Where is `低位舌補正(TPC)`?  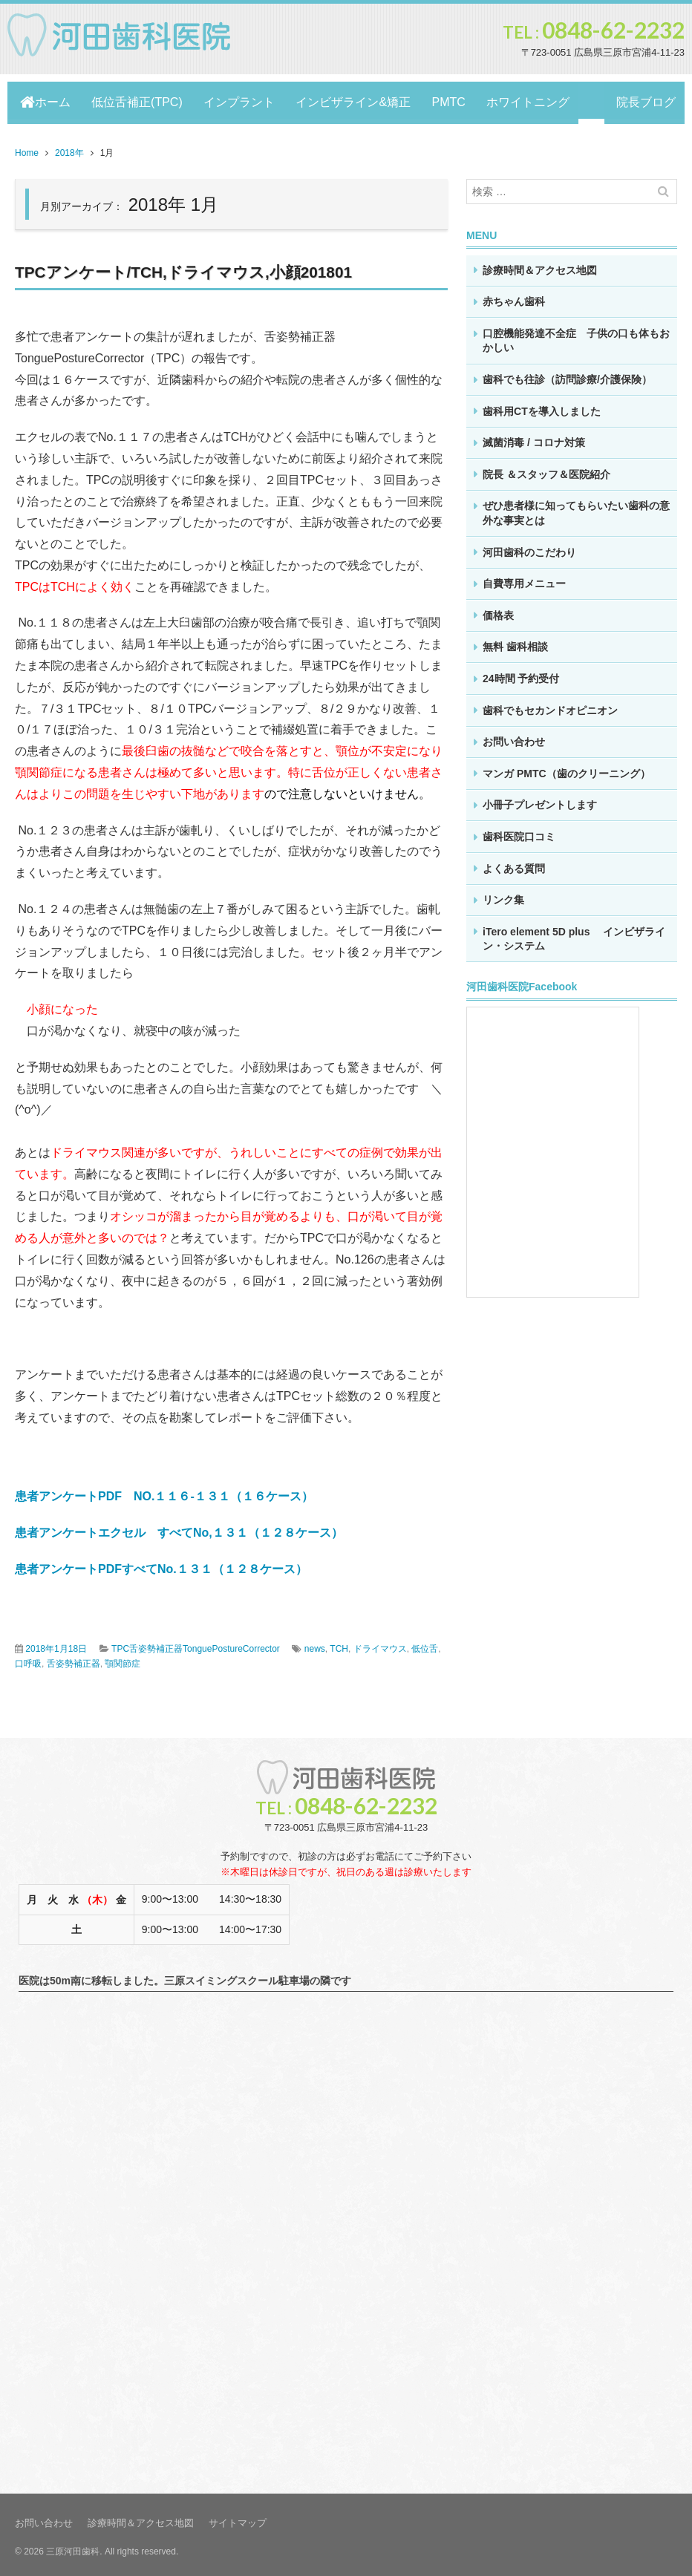 低位舌補正(TPC) is located at coordinates (140, 100).